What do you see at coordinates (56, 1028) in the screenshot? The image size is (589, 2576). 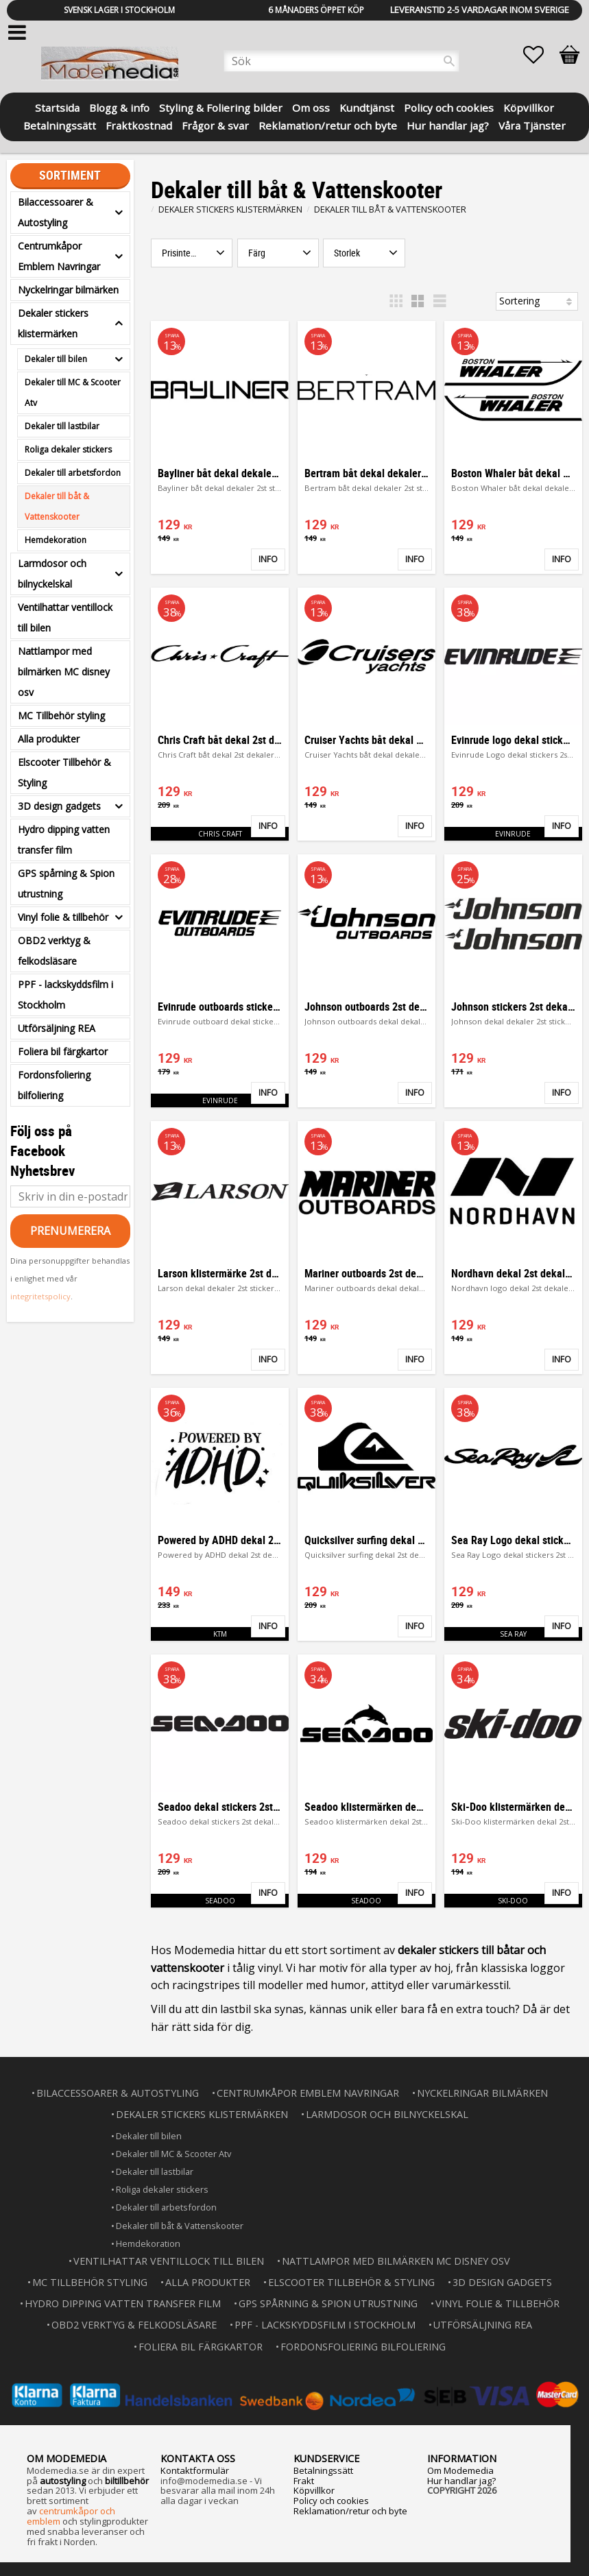 I see `Utförsäljning REA [menuitem]` at bounding box center [56, 1028].